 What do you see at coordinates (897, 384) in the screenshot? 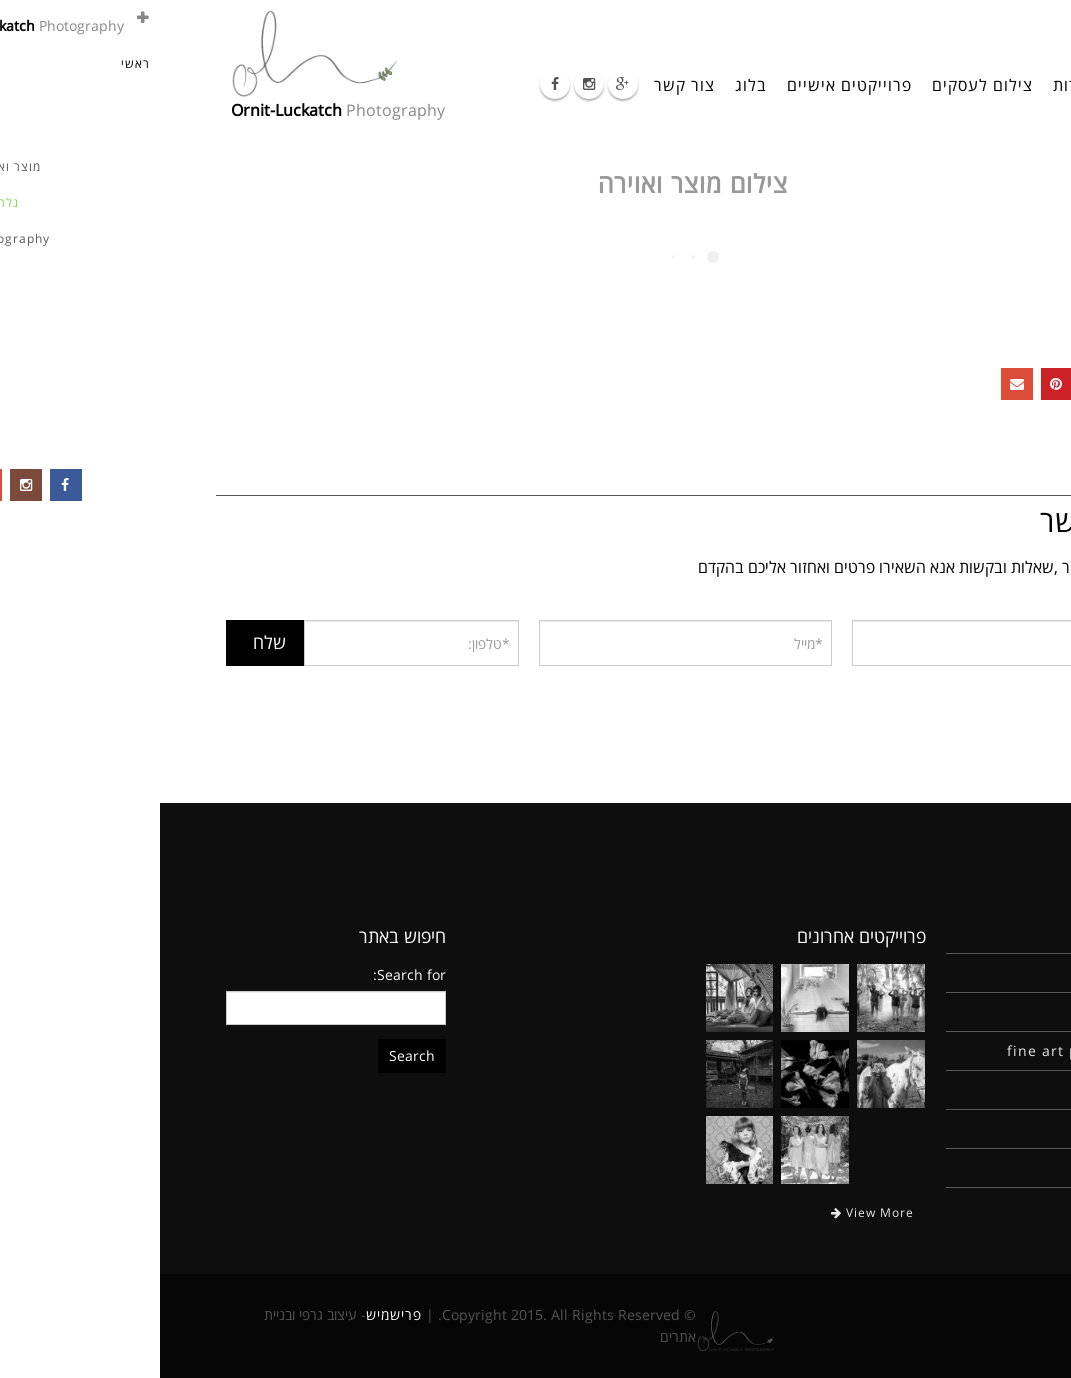
I see `Pinterest` at bounding box center [897, 384].